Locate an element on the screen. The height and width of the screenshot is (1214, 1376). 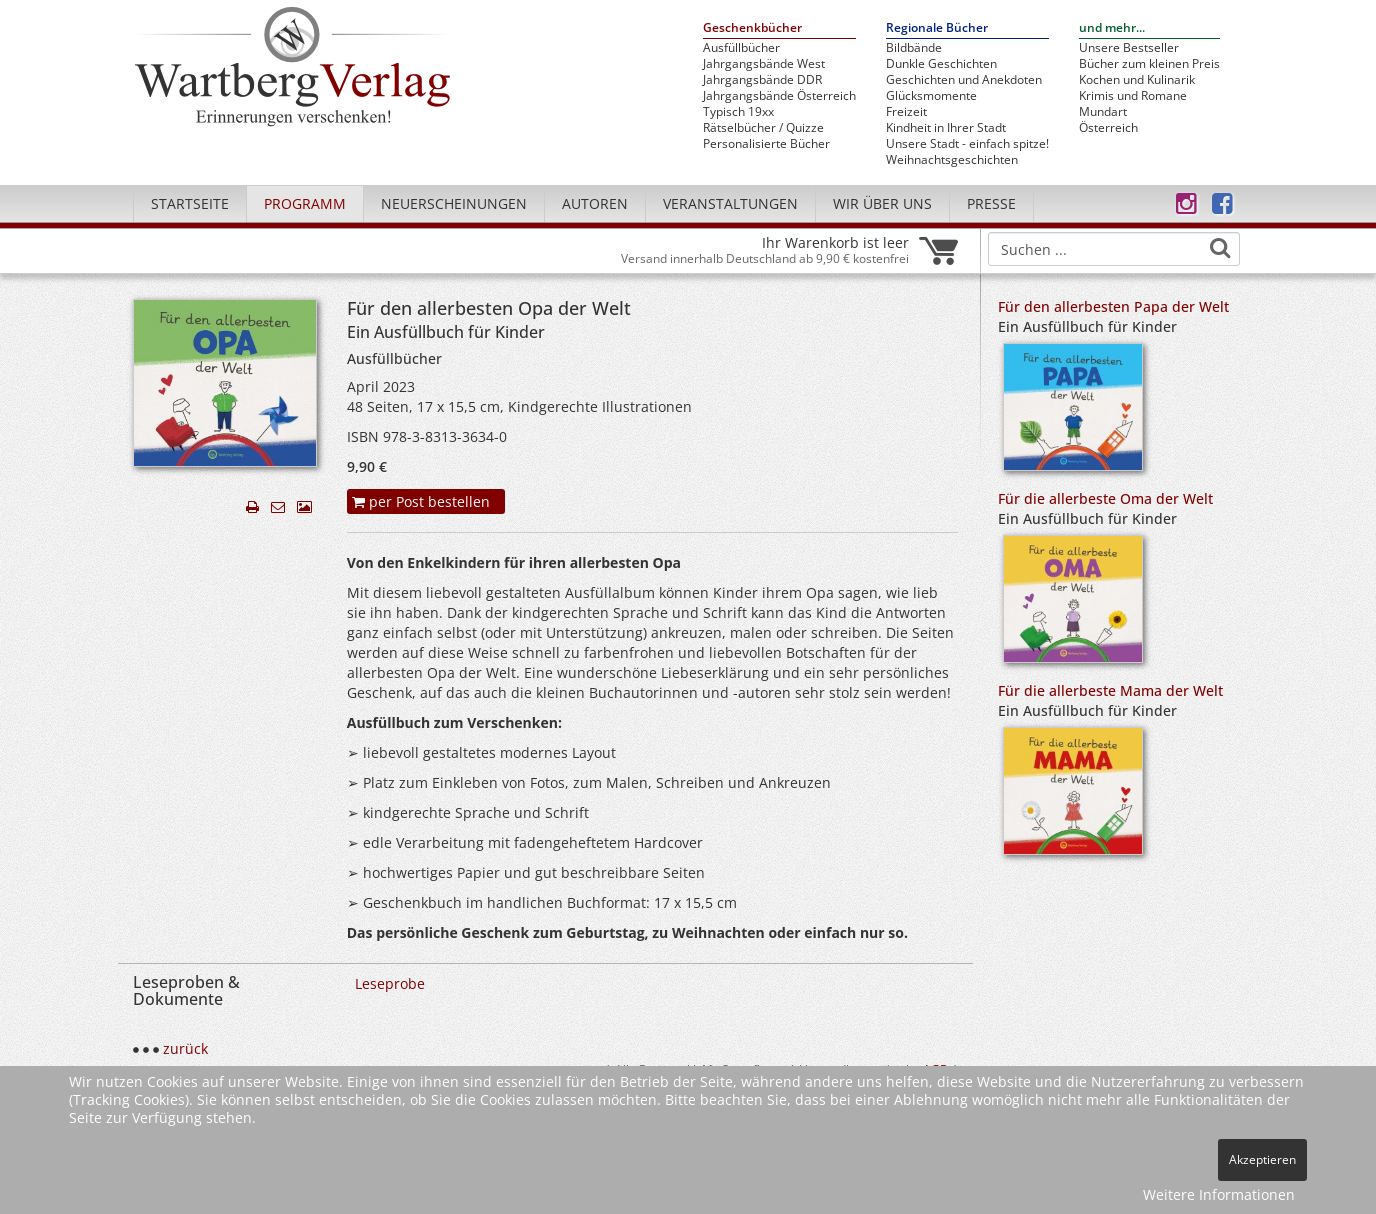
Programm is located at coordinates (305, 203).